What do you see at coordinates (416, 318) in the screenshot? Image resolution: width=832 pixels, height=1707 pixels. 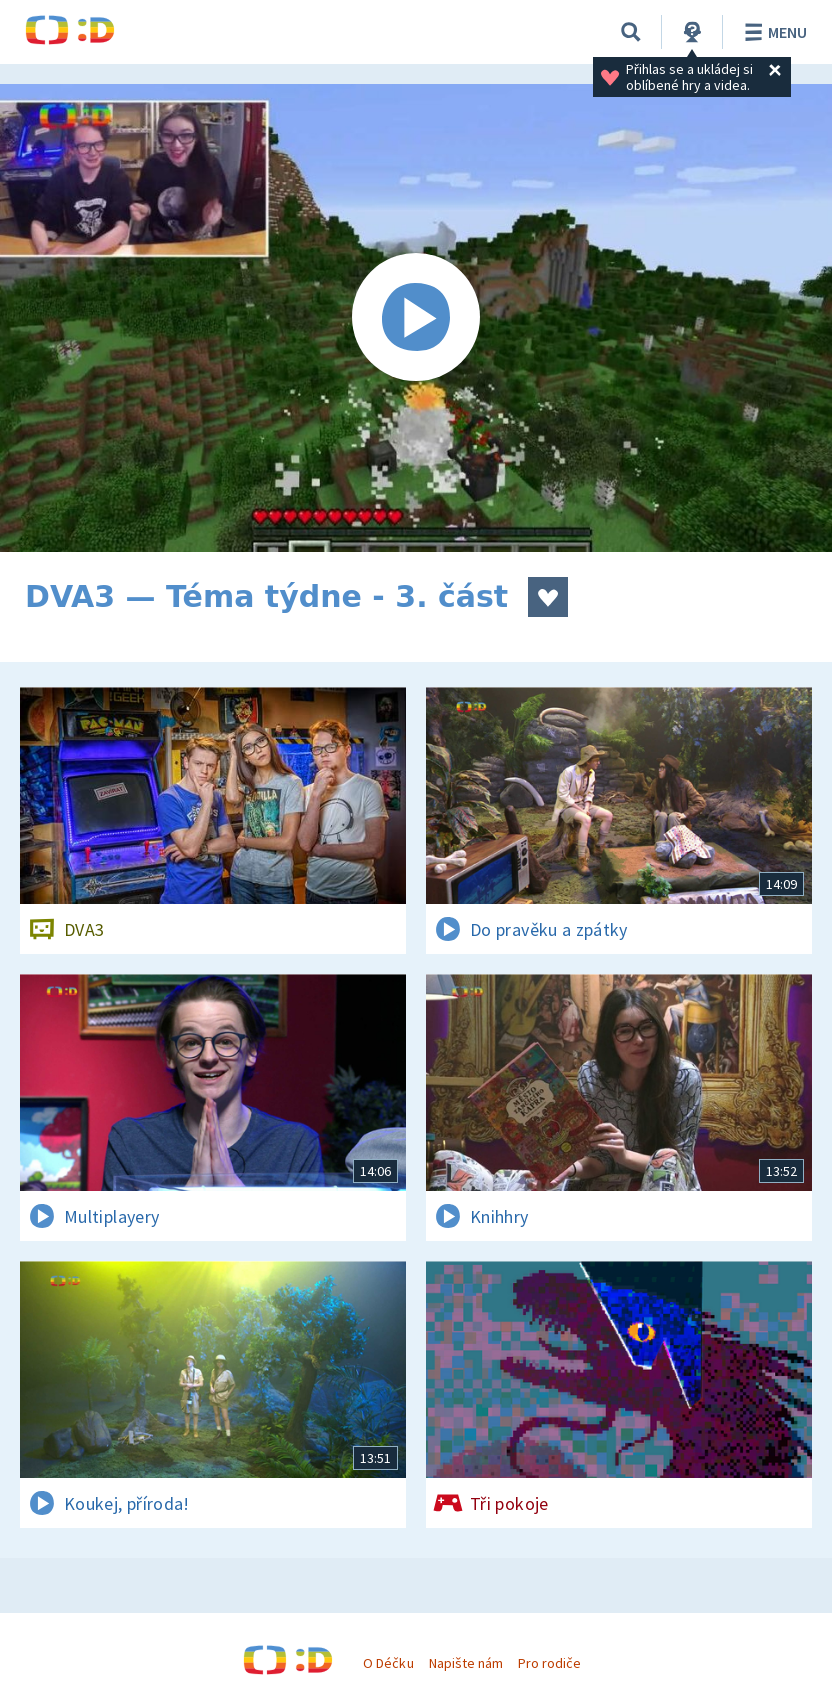 I see `[Spustit video]` at bounding box center [416, 318].